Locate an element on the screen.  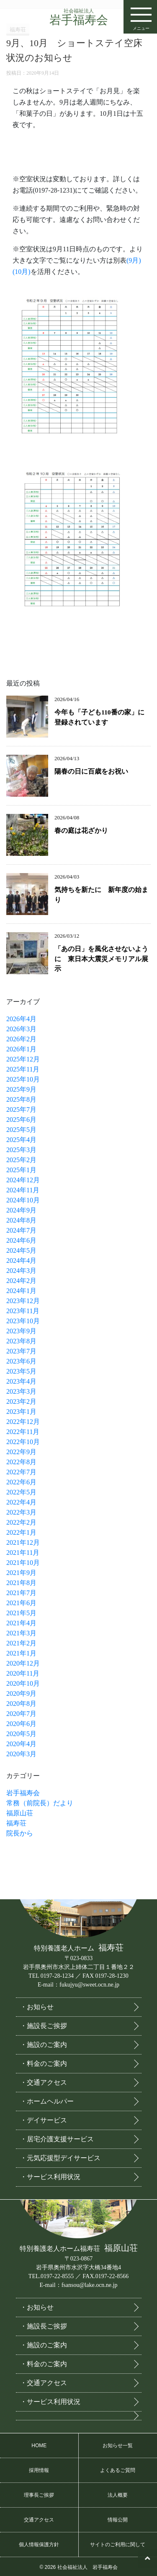
2021年5月 is located at coordinates (21, 1613).